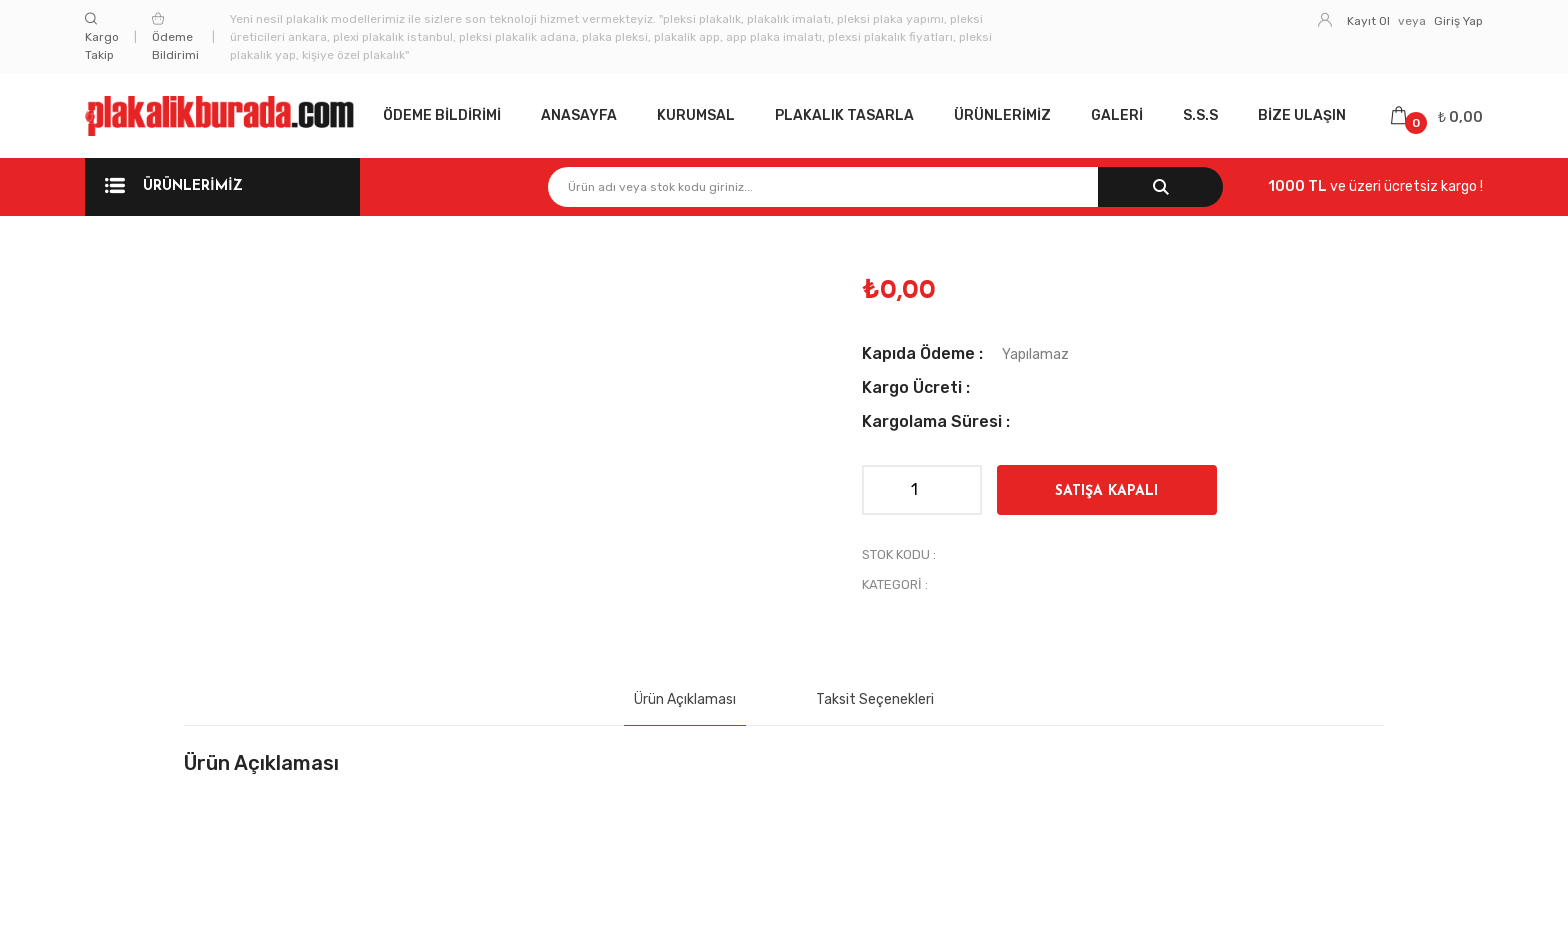 This screenshot has height=950, width=1568. Describe the element at coordinates (579, 115) in the screenshot. I see `Anasayfa` at that location.